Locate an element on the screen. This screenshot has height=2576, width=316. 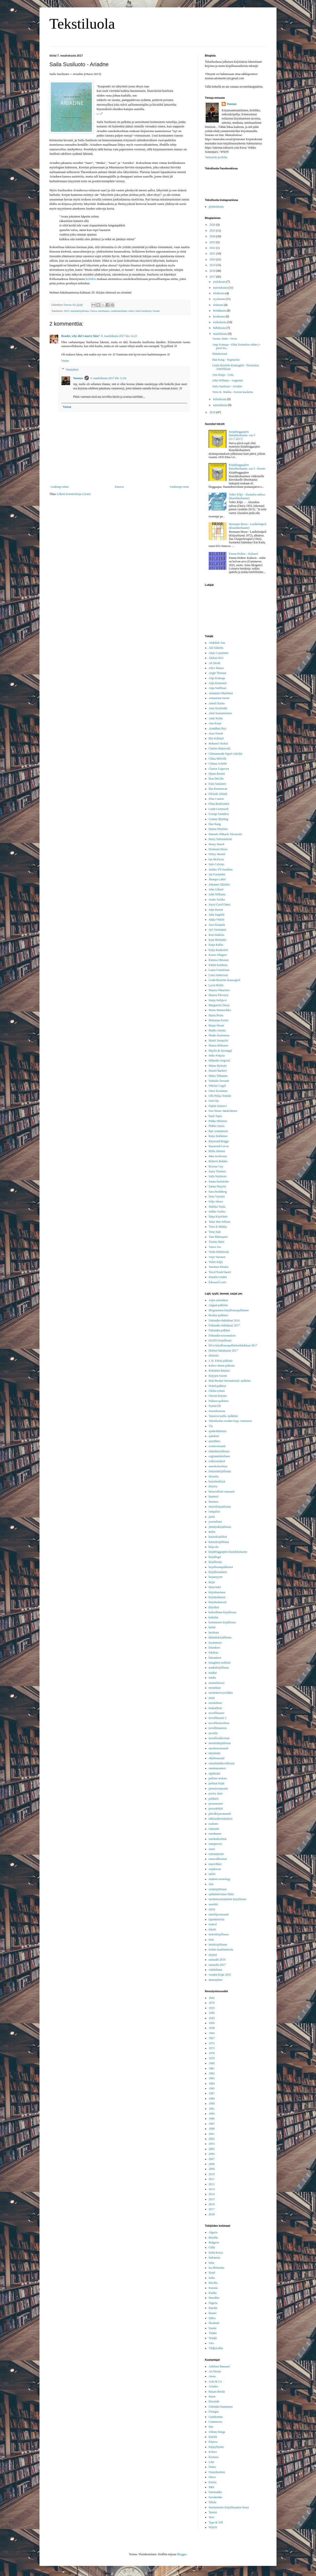
Juha Seppälä is located at coordinates (216, 914).